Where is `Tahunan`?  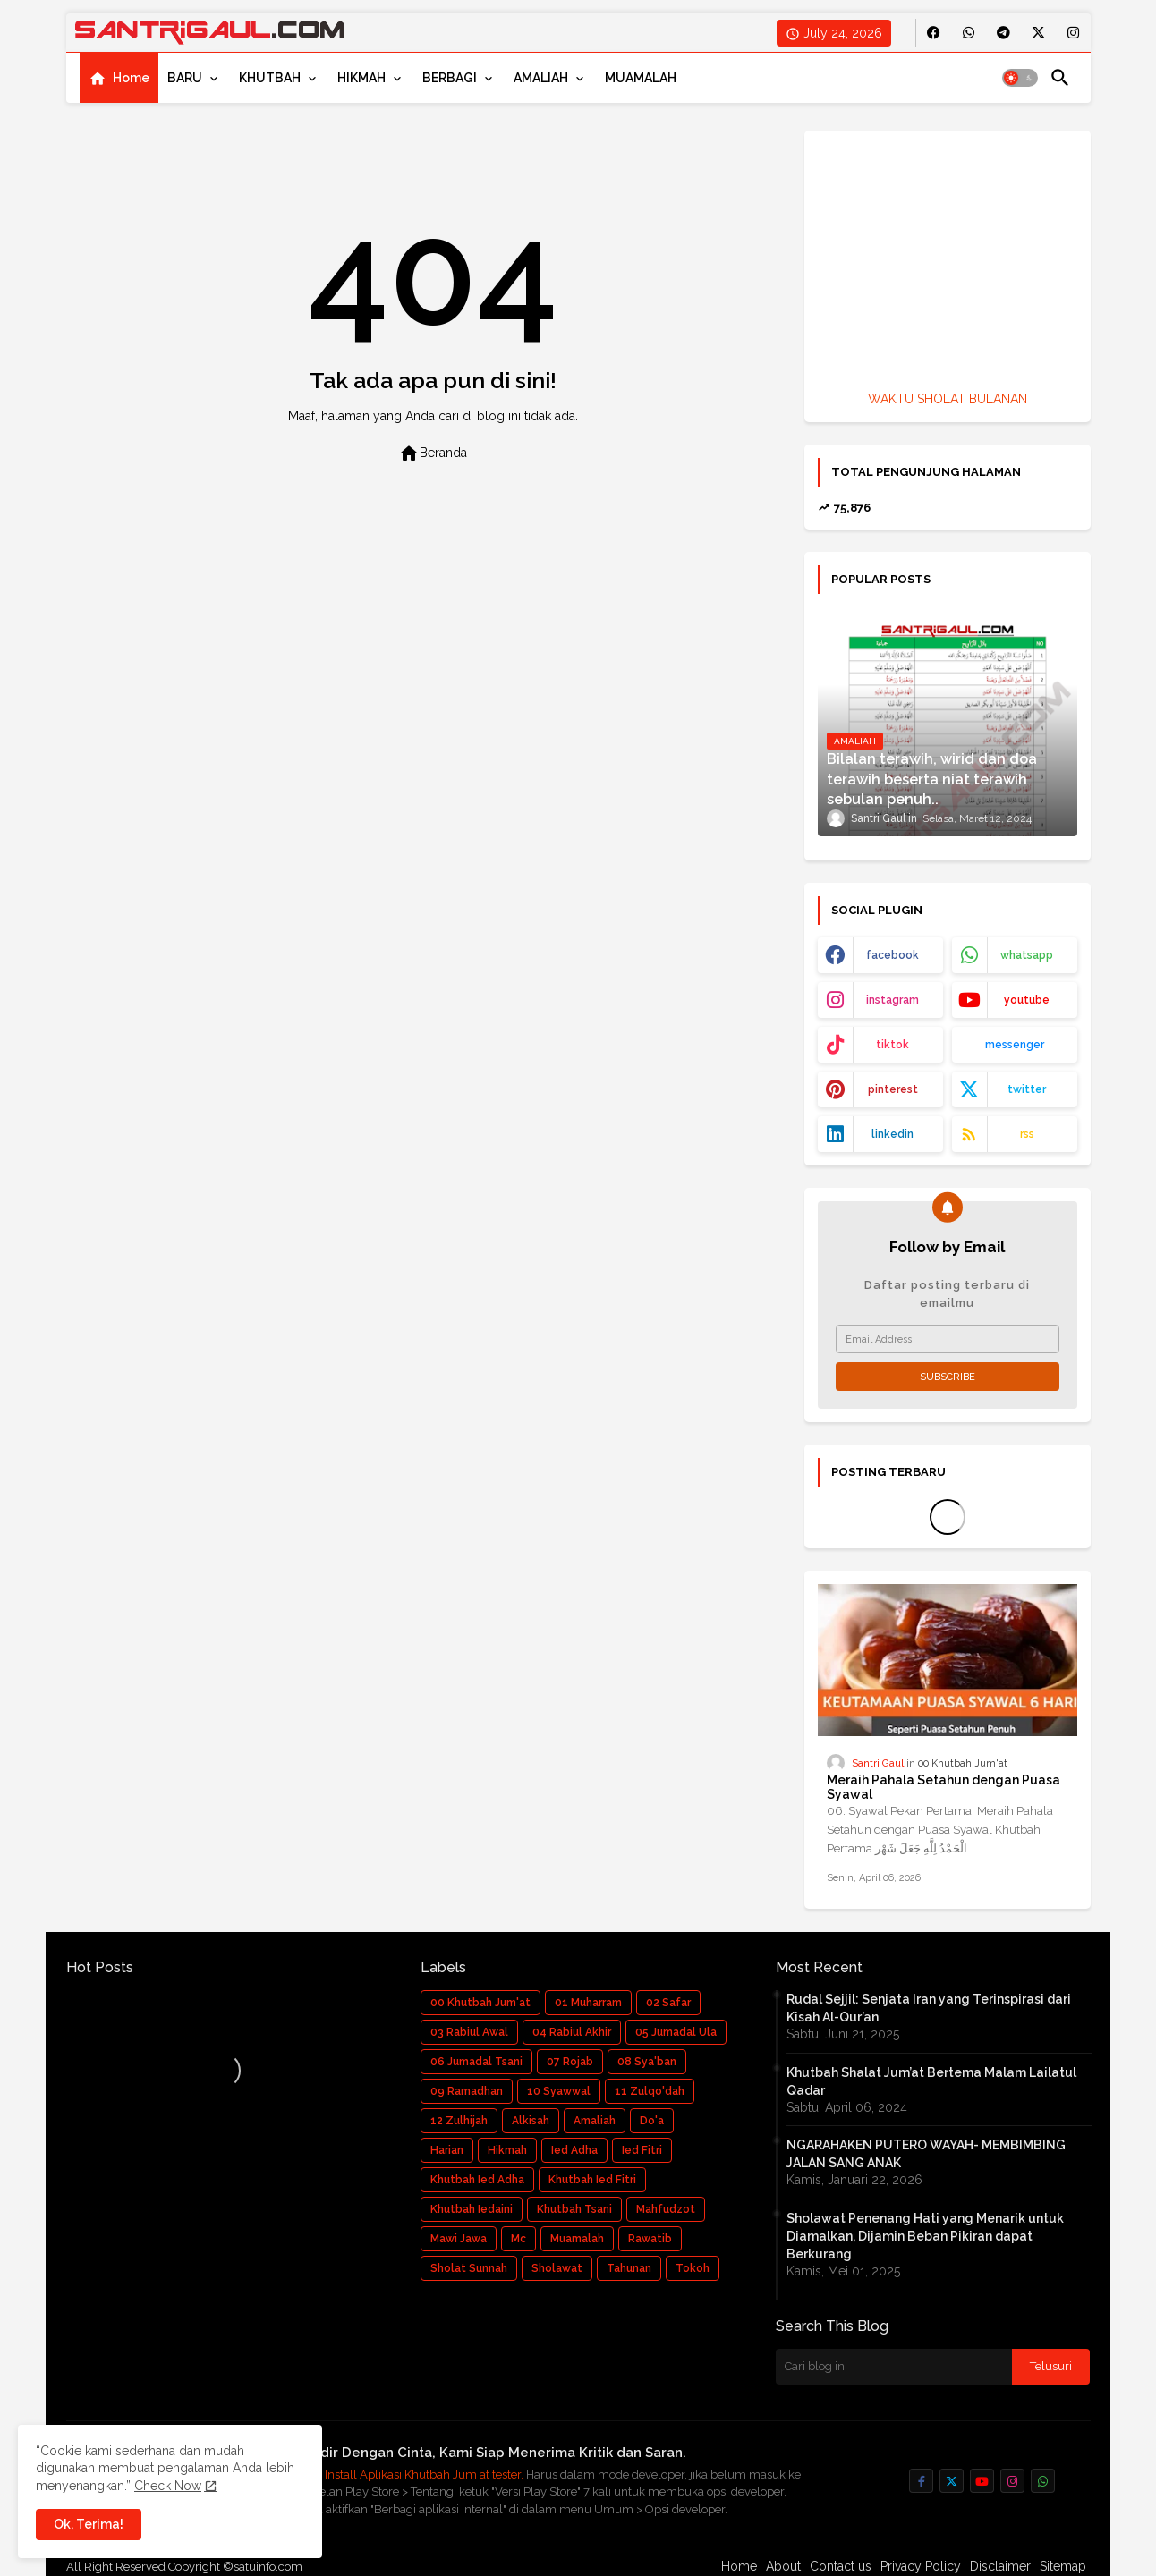
Tahunan is located at coordinates (629, 2268).